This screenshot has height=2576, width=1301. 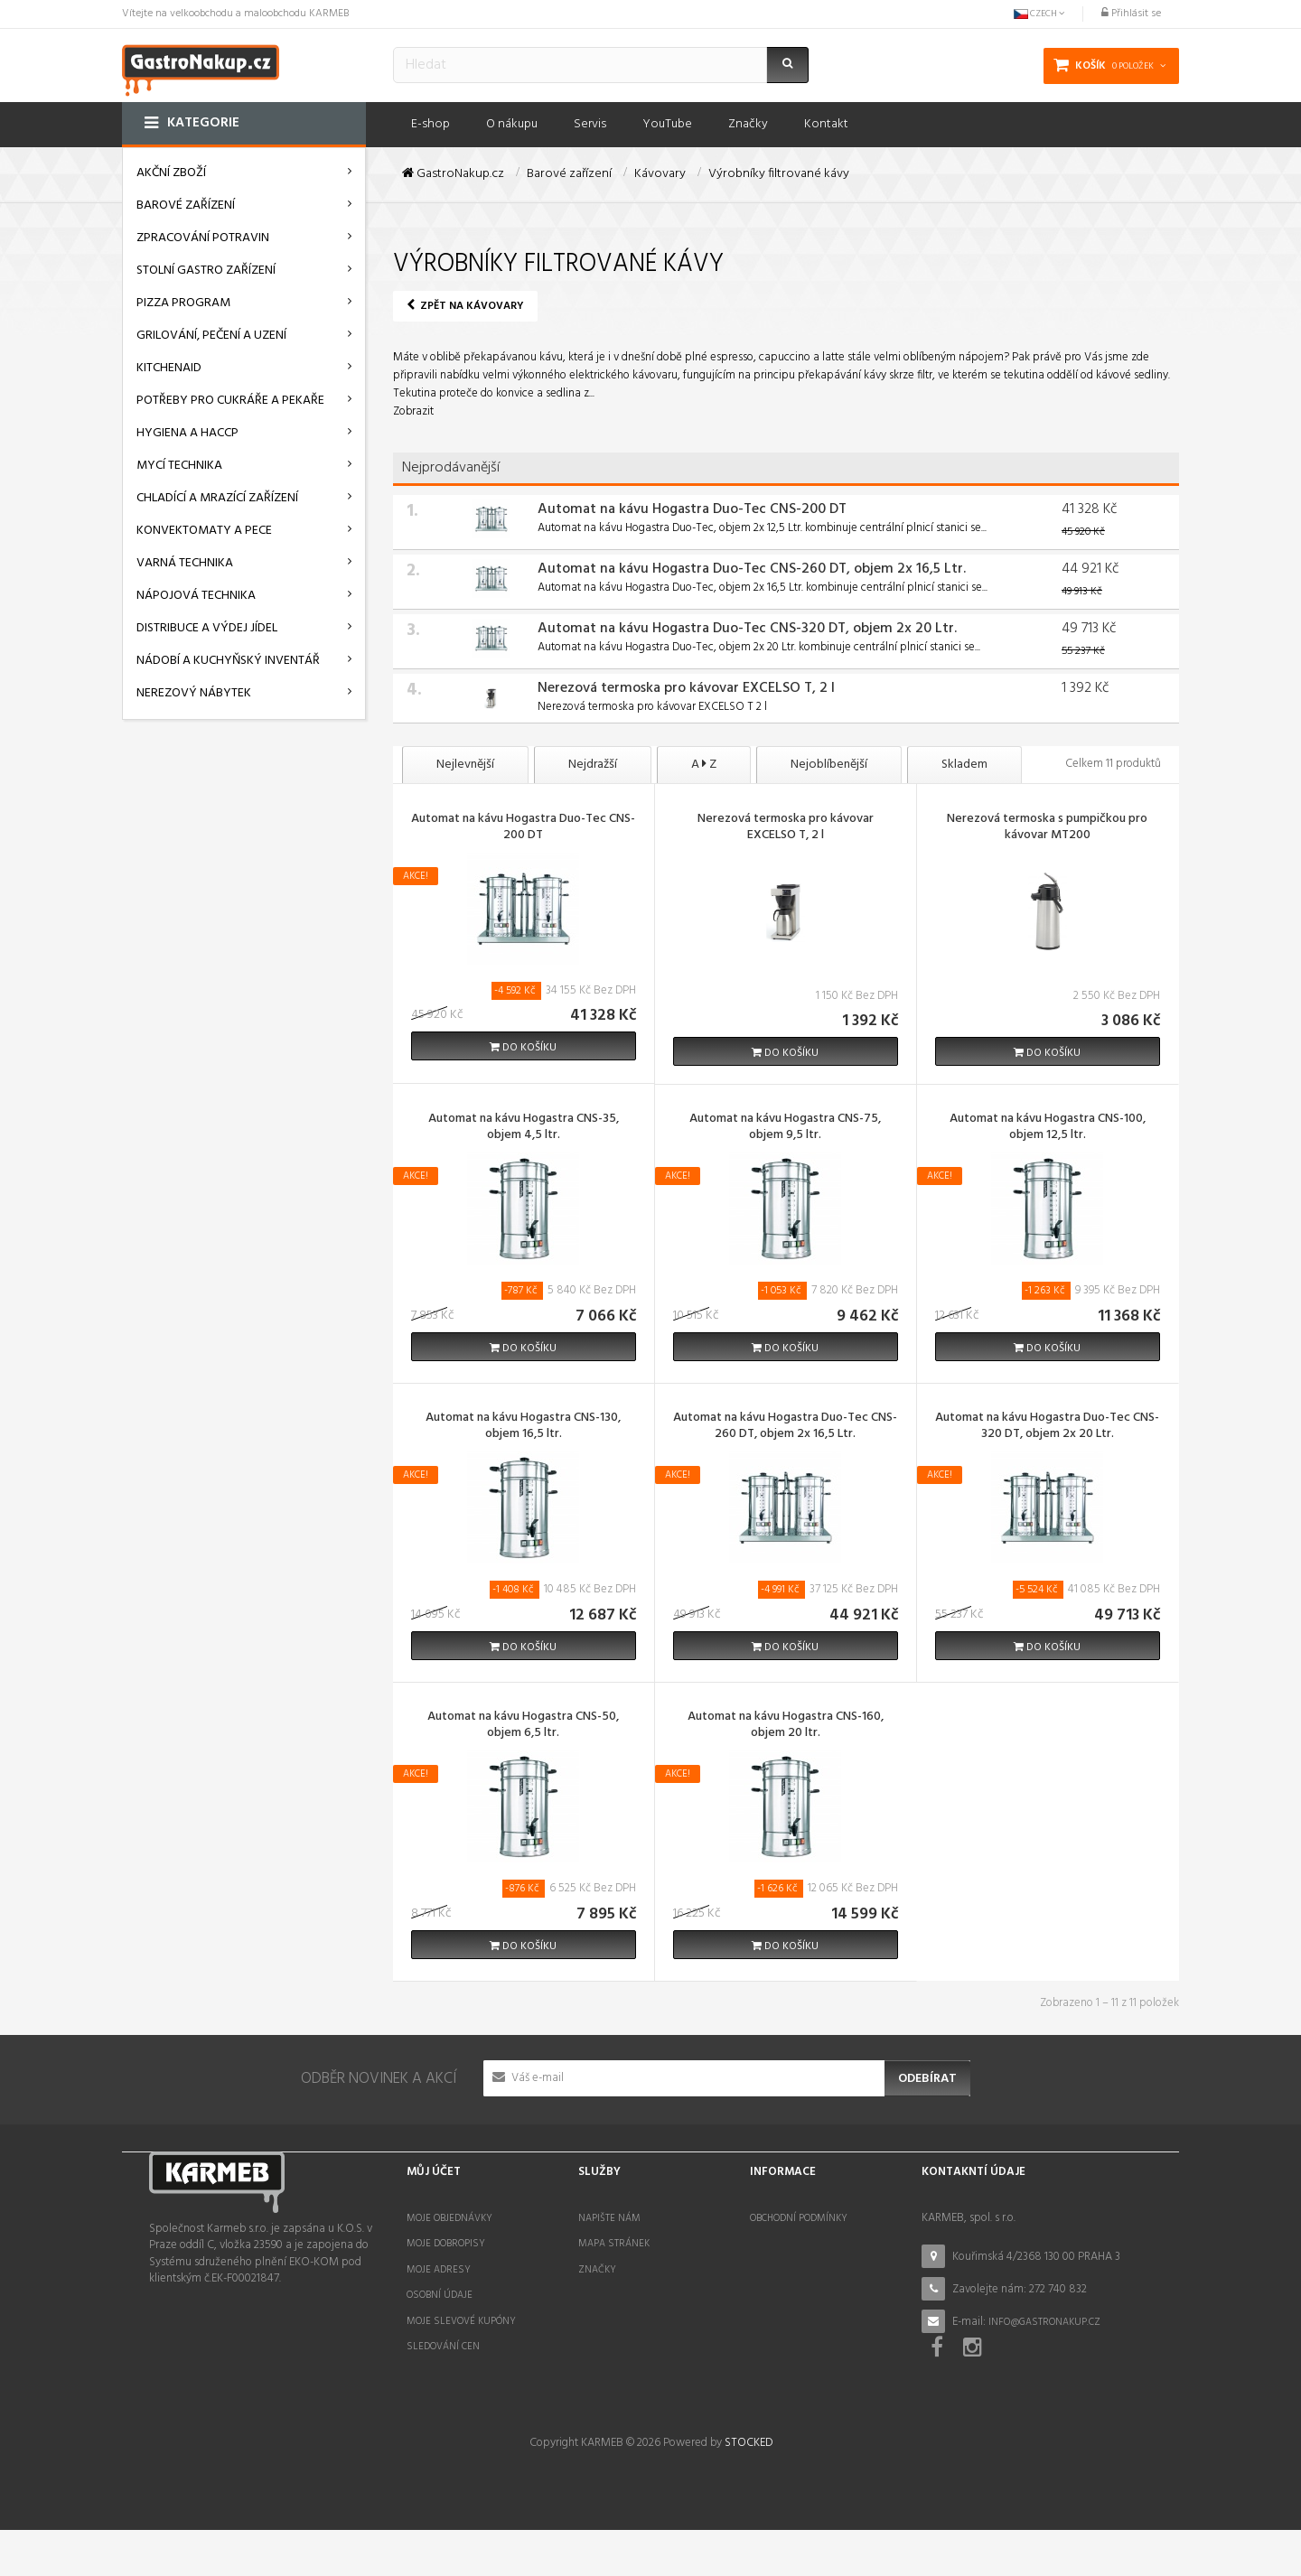 What do you see at coordinates (206, 270) in the screenshot?
I see `Stolní gastro zařízení` at bounding box center [206, 270].